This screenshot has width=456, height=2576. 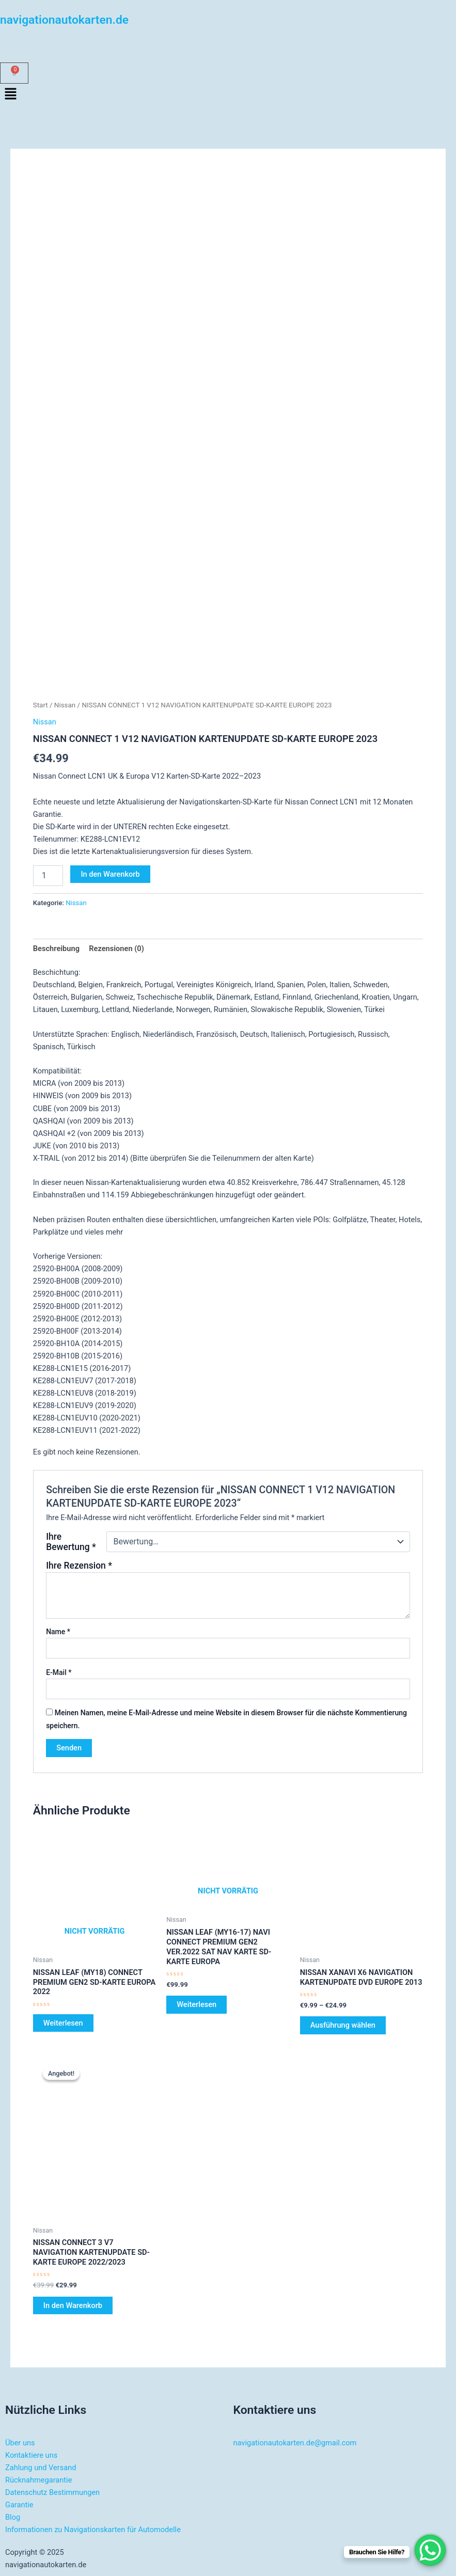 I want to click on [Produktmenge], so click(x=48, y=875).